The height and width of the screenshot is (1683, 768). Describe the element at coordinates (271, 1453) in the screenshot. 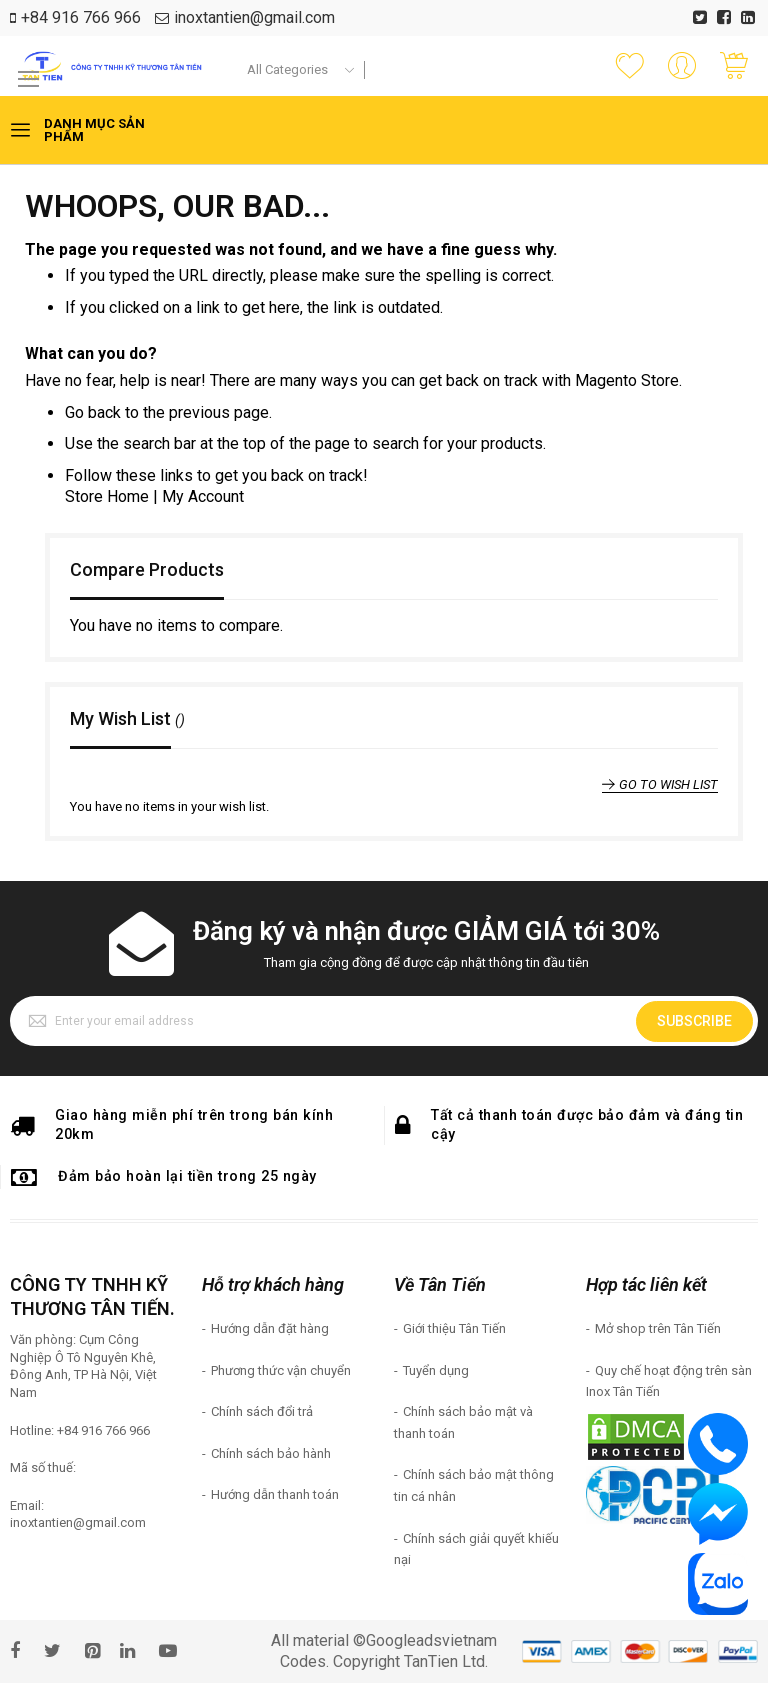

I see `Chính sách bảo hành` at that location.